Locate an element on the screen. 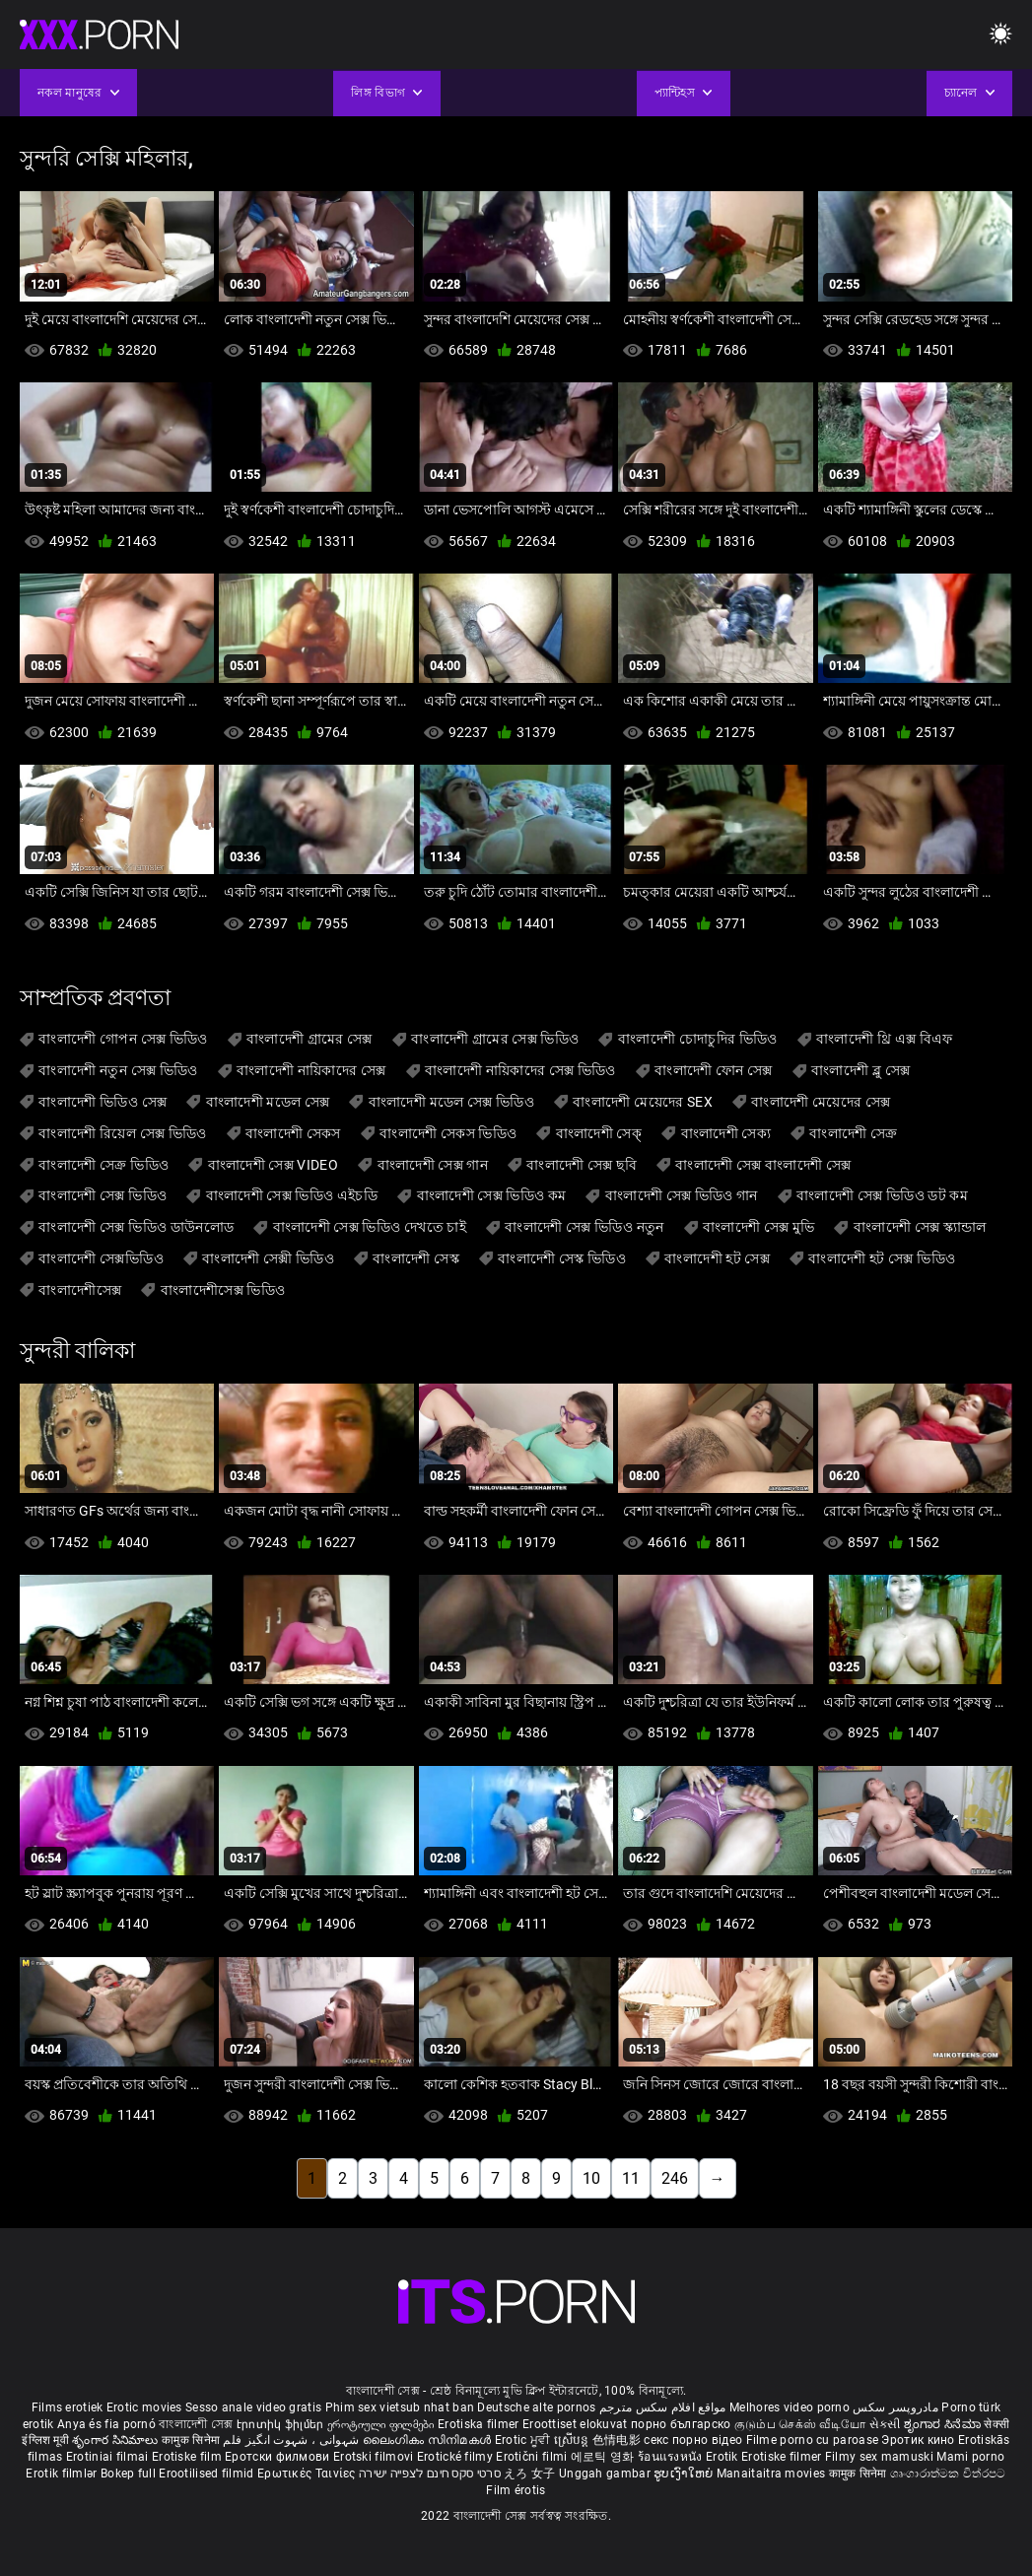  Erotik filmlər is located at coordinates (63, 2473).